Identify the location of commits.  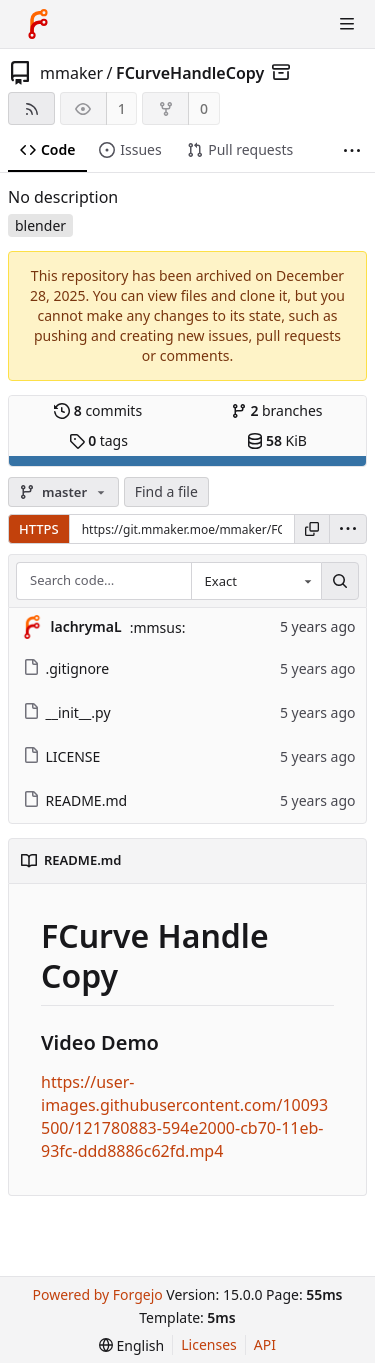
(98, 410).